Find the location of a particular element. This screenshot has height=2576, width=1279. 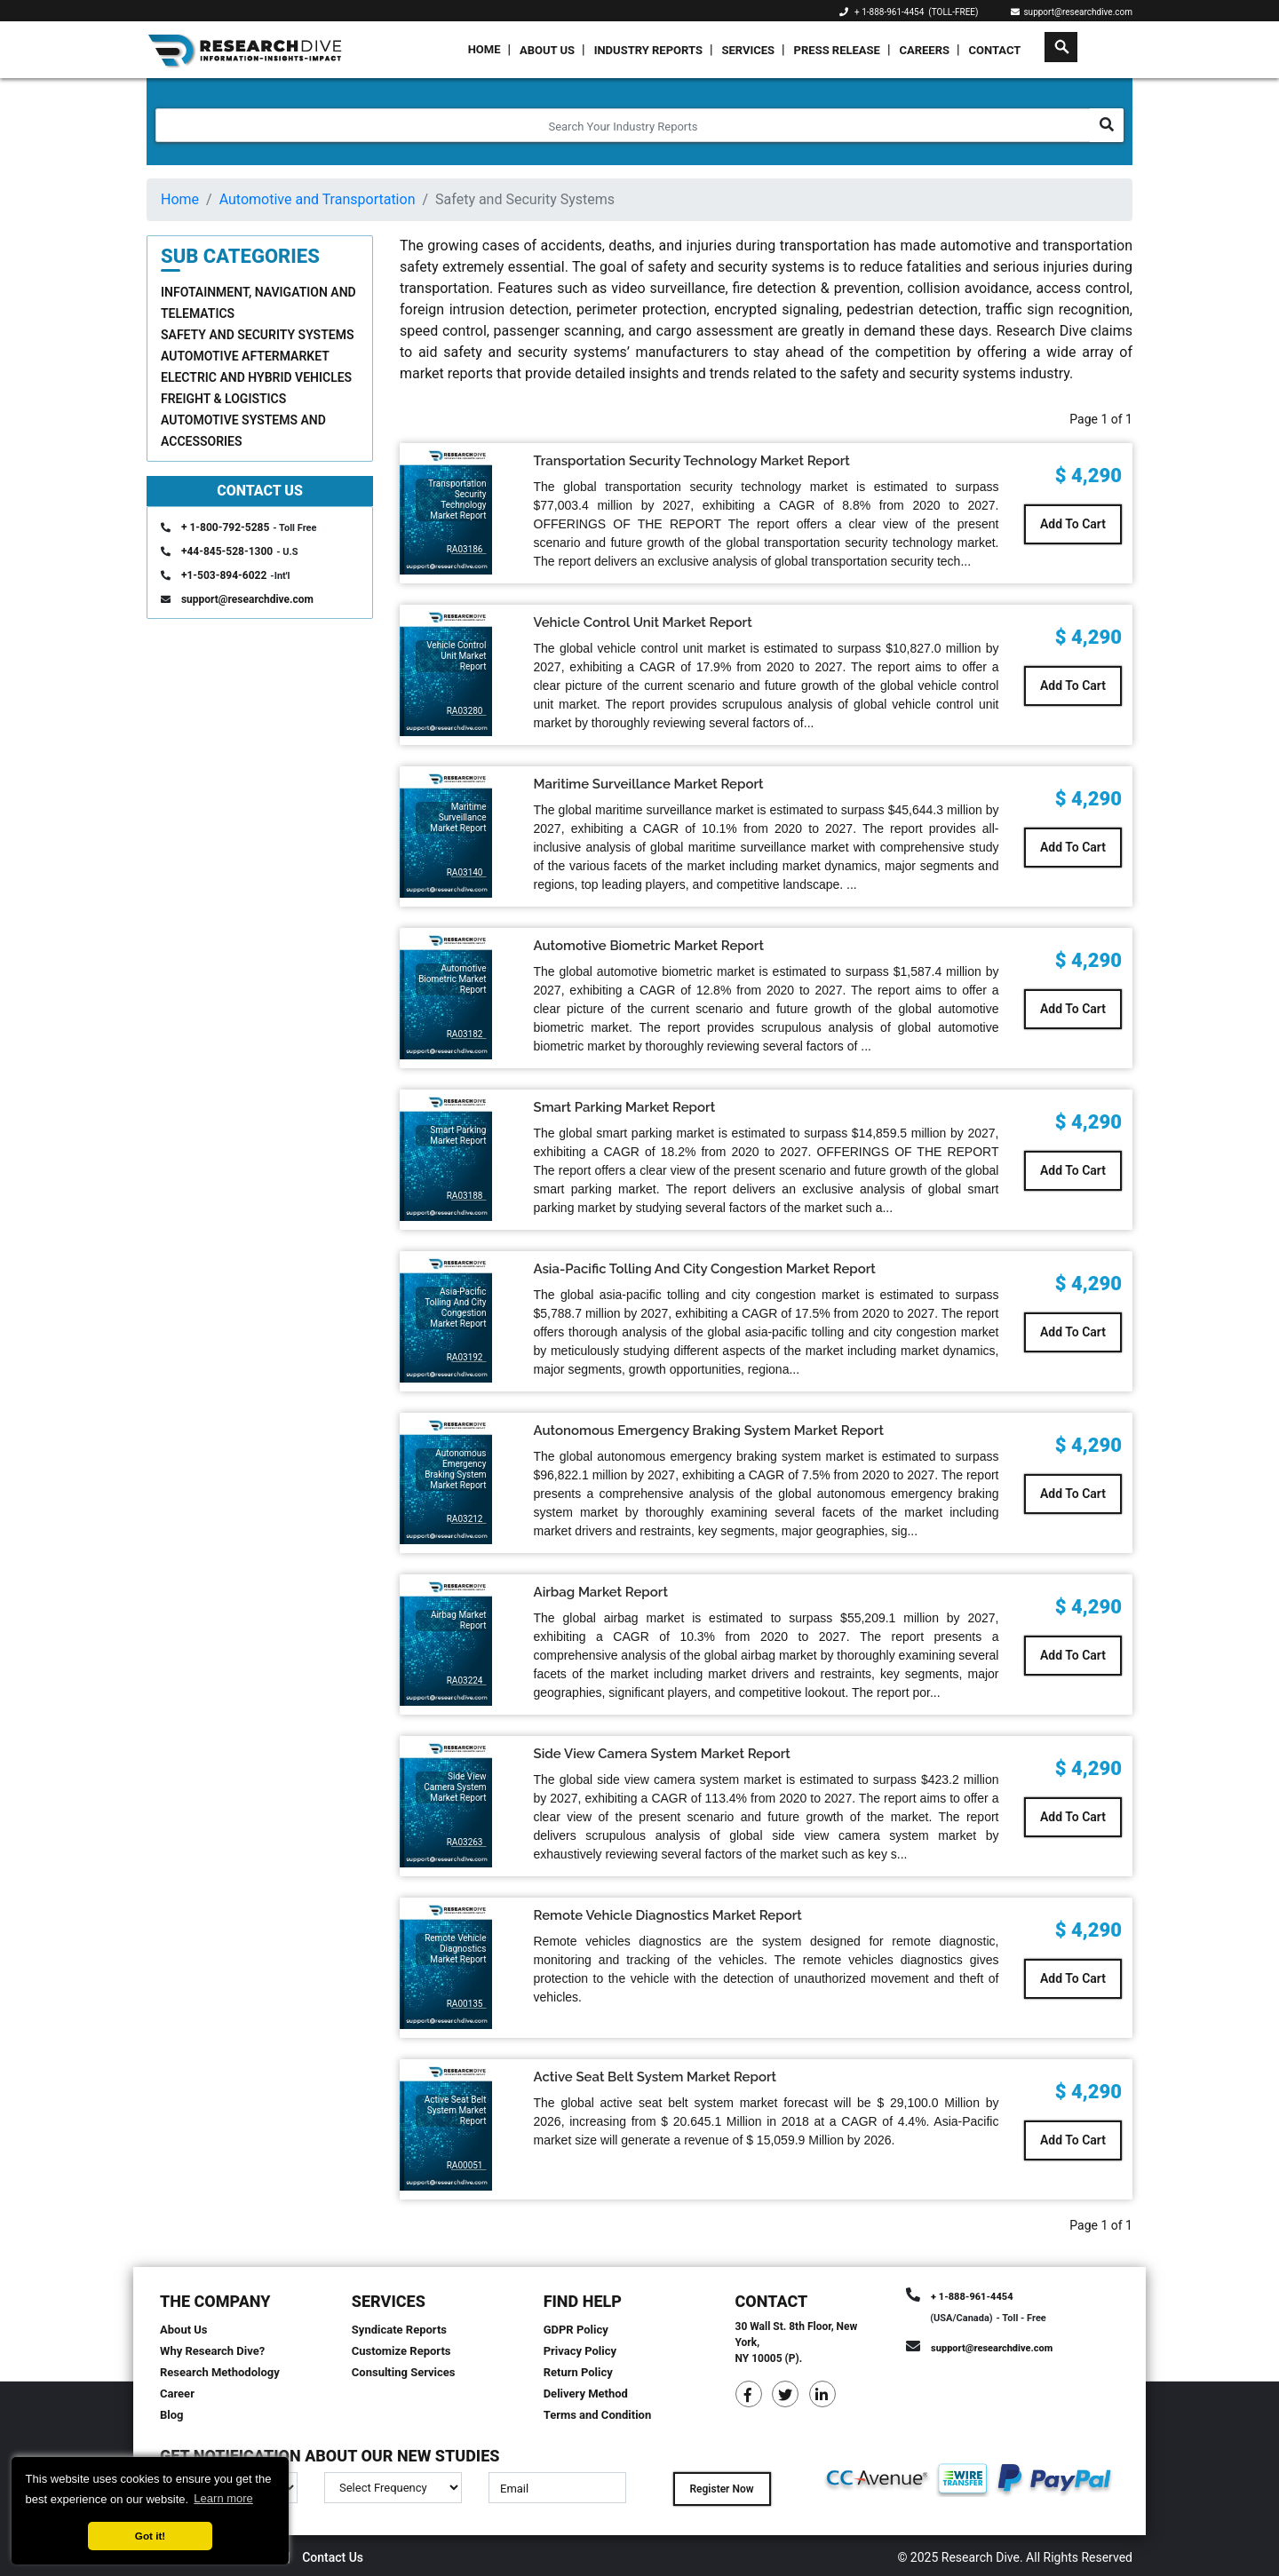

Research Methodology is located at coordinates (220, 2372).